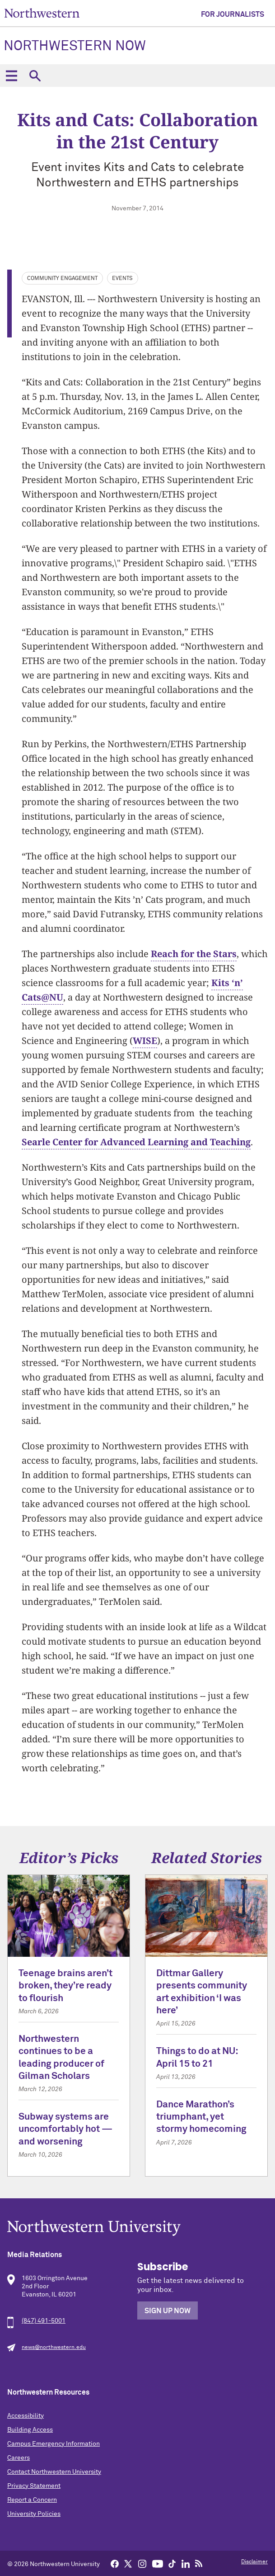 This screenshot has width=275, height=2576. What do you see at coordinates (254, 2562) in the screenshot?
I see `Disclaimer` at bounding box center [254, 2562].